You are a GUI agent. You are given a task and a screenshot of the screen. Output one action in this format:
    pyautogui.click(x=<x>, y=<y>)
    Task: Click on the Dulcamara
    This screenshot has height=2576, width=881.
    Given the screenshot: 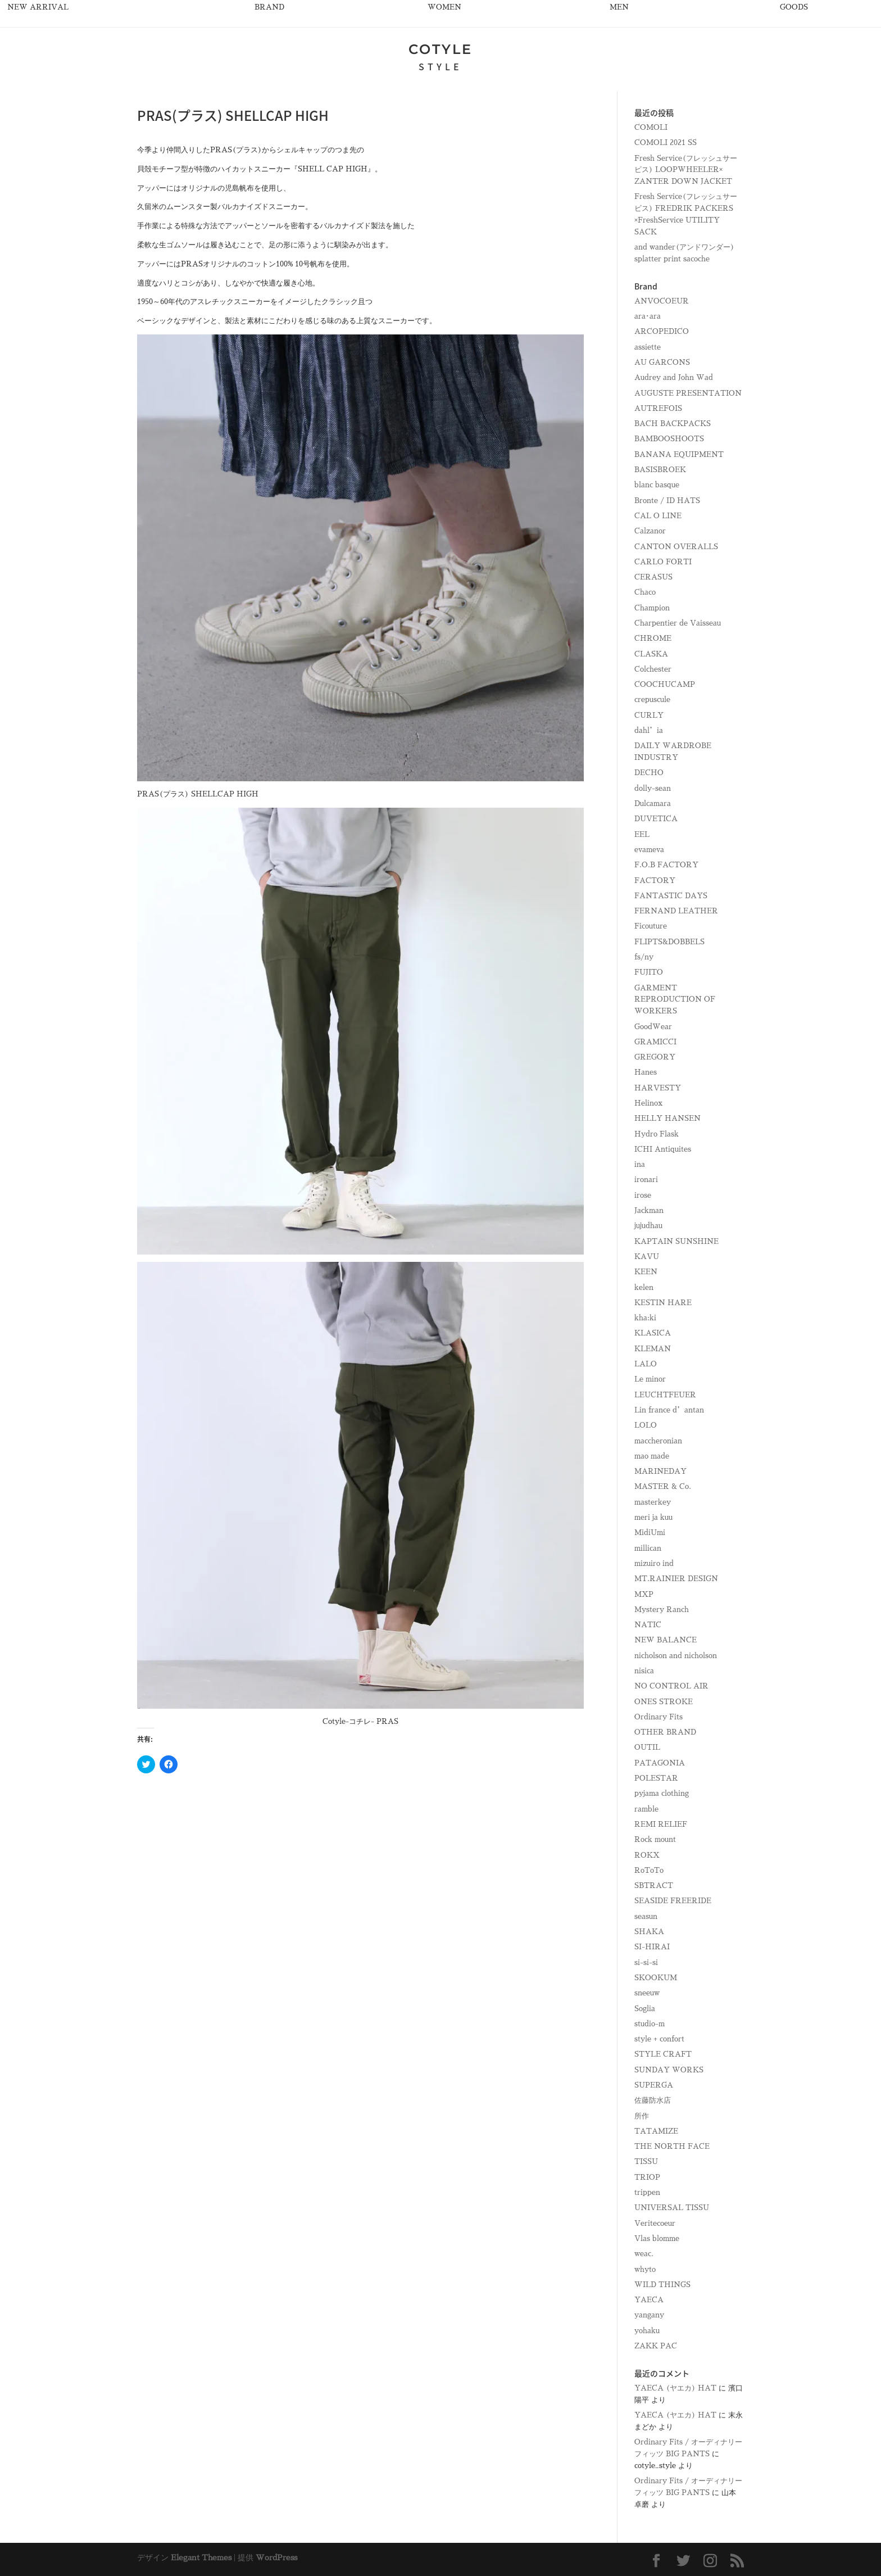 What is the action you would take?
    pyautogui.click(x=652, y=803)
    